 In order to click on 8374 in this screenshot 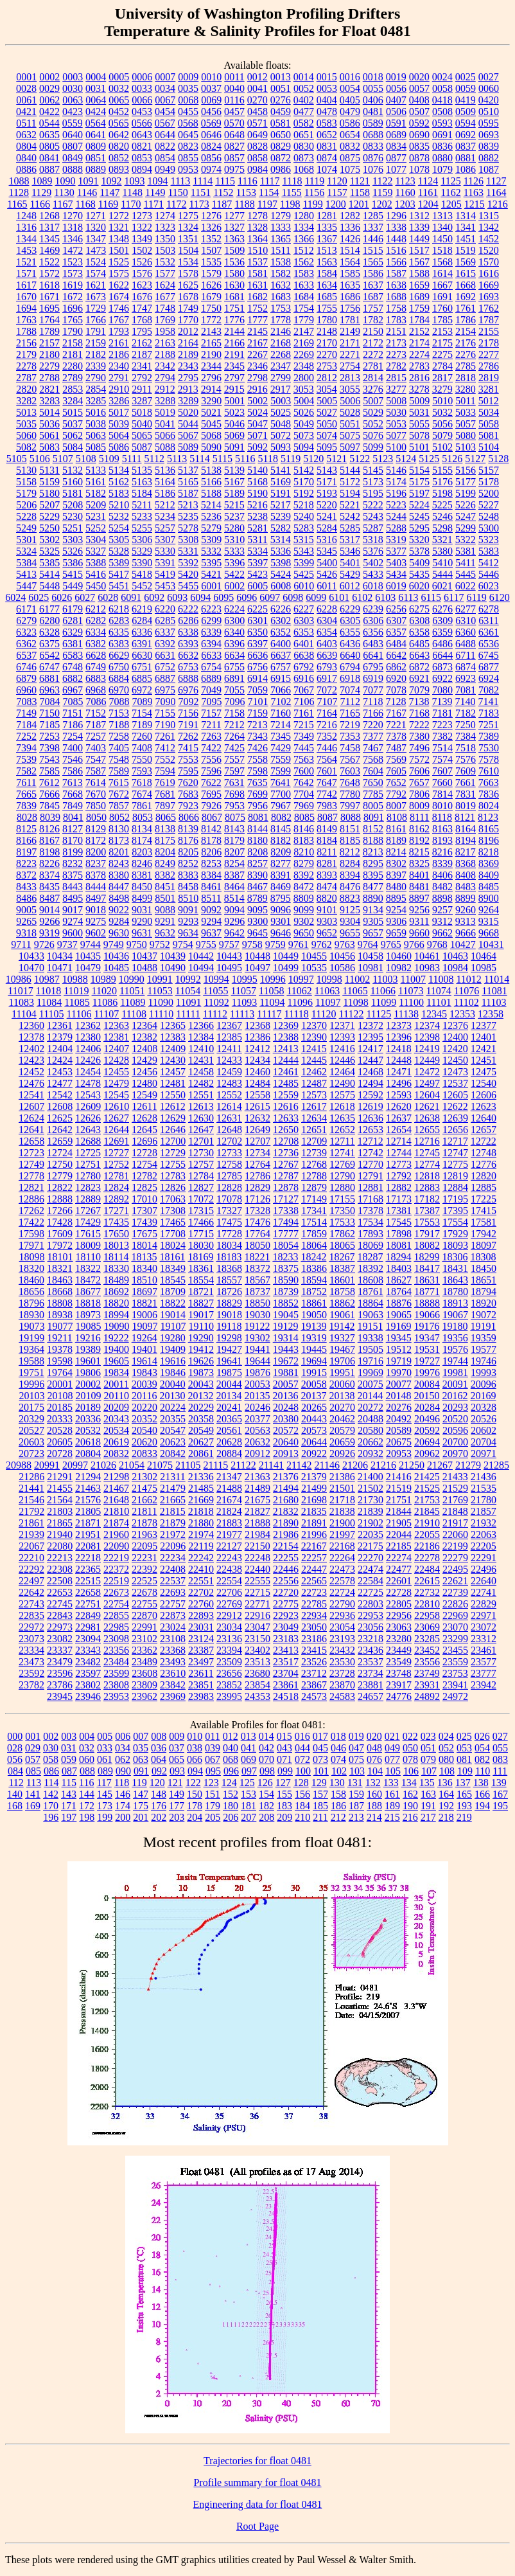, I will do `click(49, 875)`.